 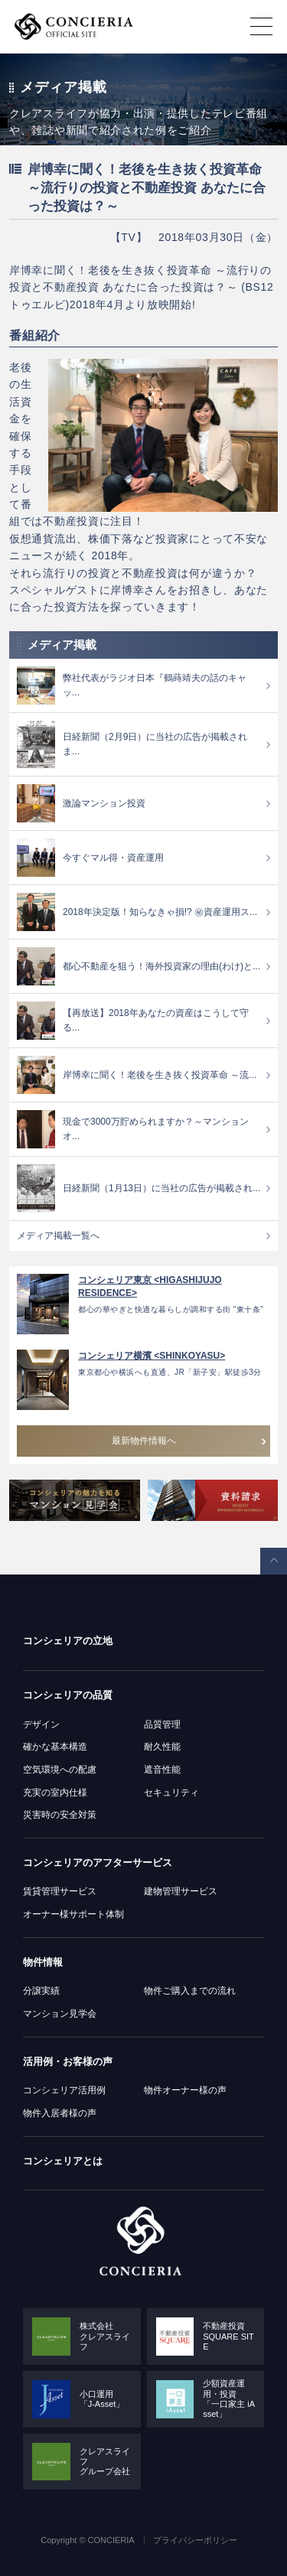 I want to click on 空気環境への配慮, so click(x=59, y=1769).